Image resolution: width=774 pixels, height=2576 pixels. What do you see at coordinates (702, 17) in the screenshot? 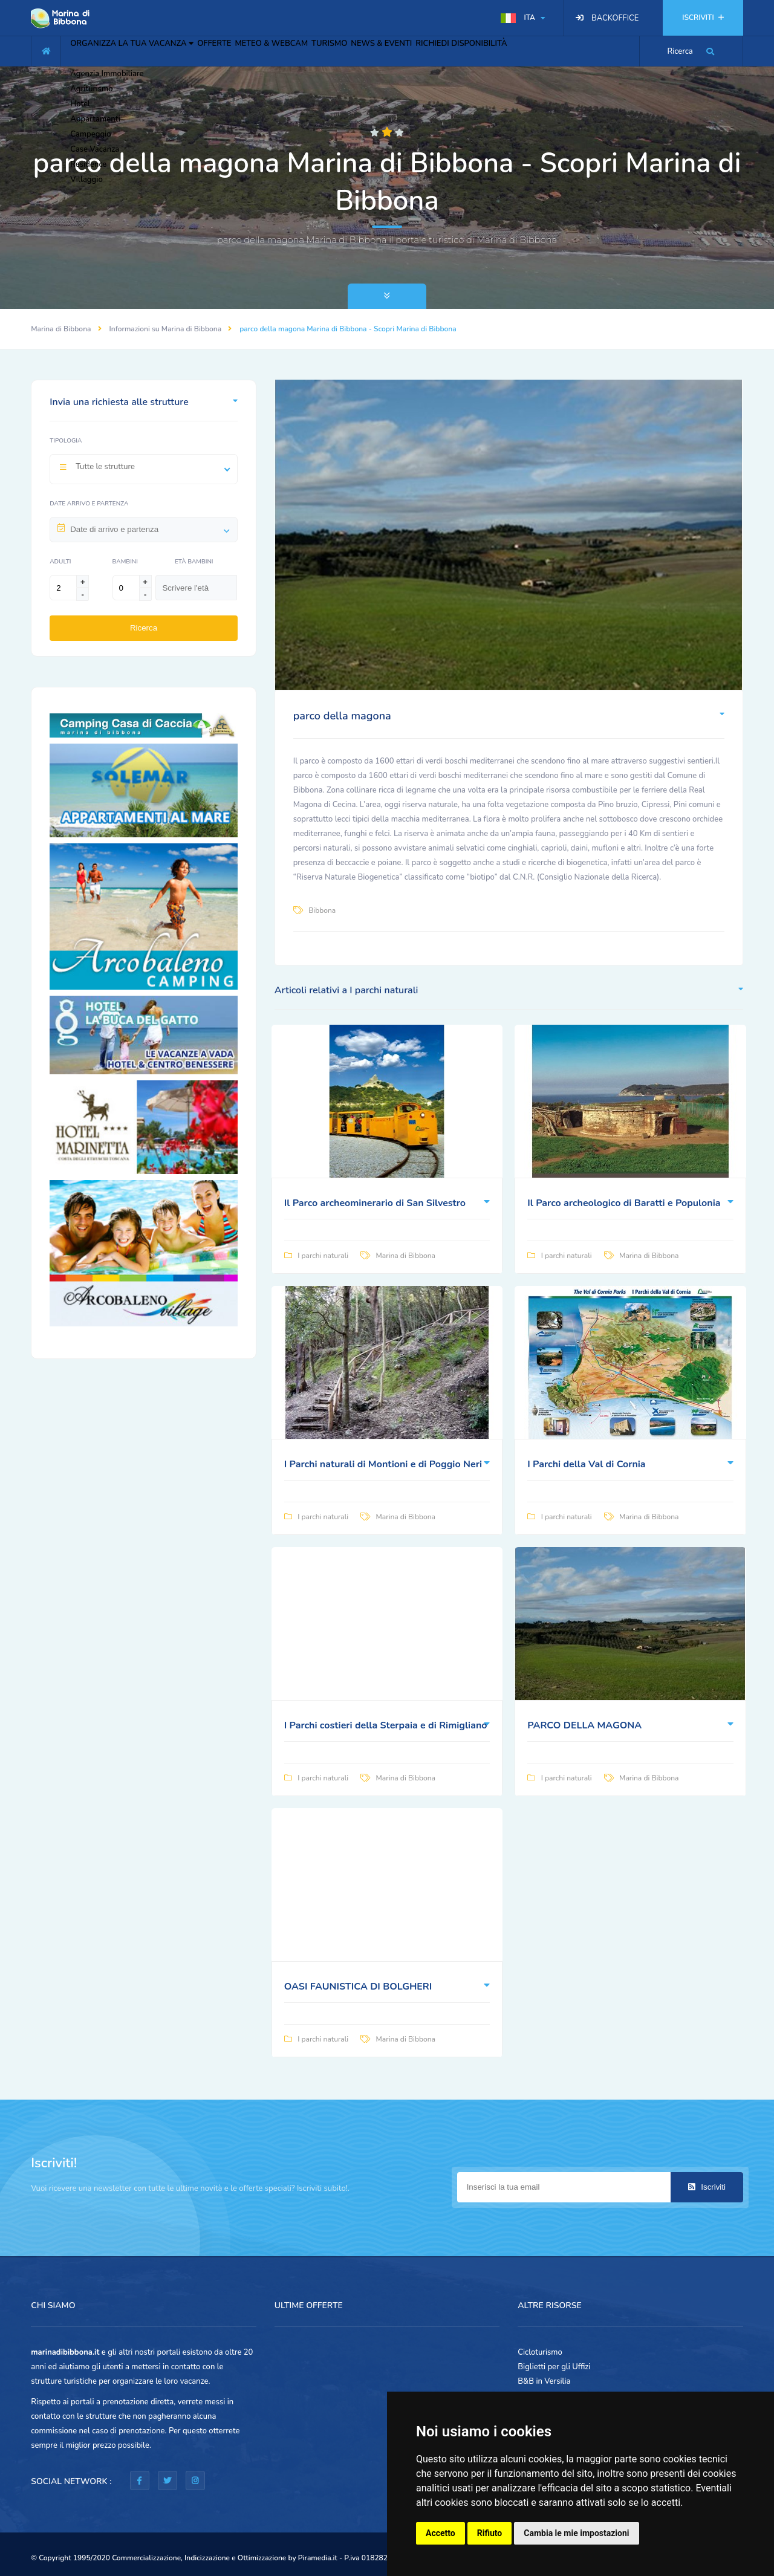
I see `ISCRIVITI` at bounding box center [702, 17].